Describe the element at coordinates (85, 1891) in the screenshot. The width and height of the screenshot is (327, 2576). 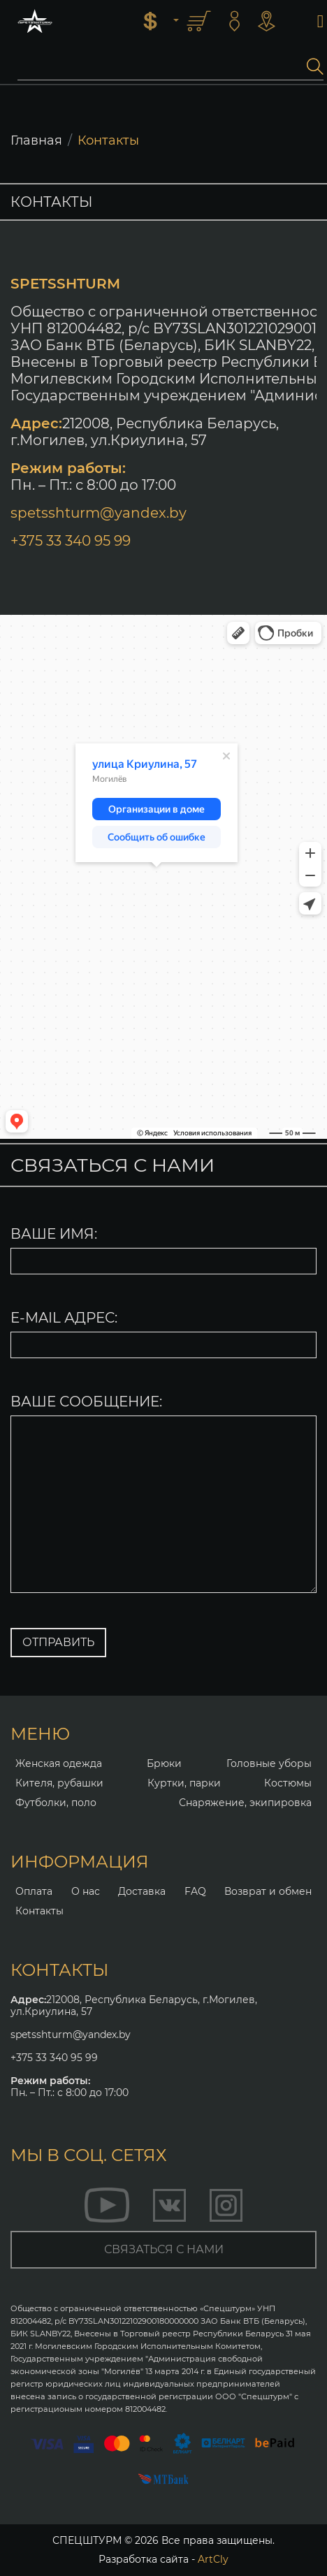
I see `О нас` at that location.